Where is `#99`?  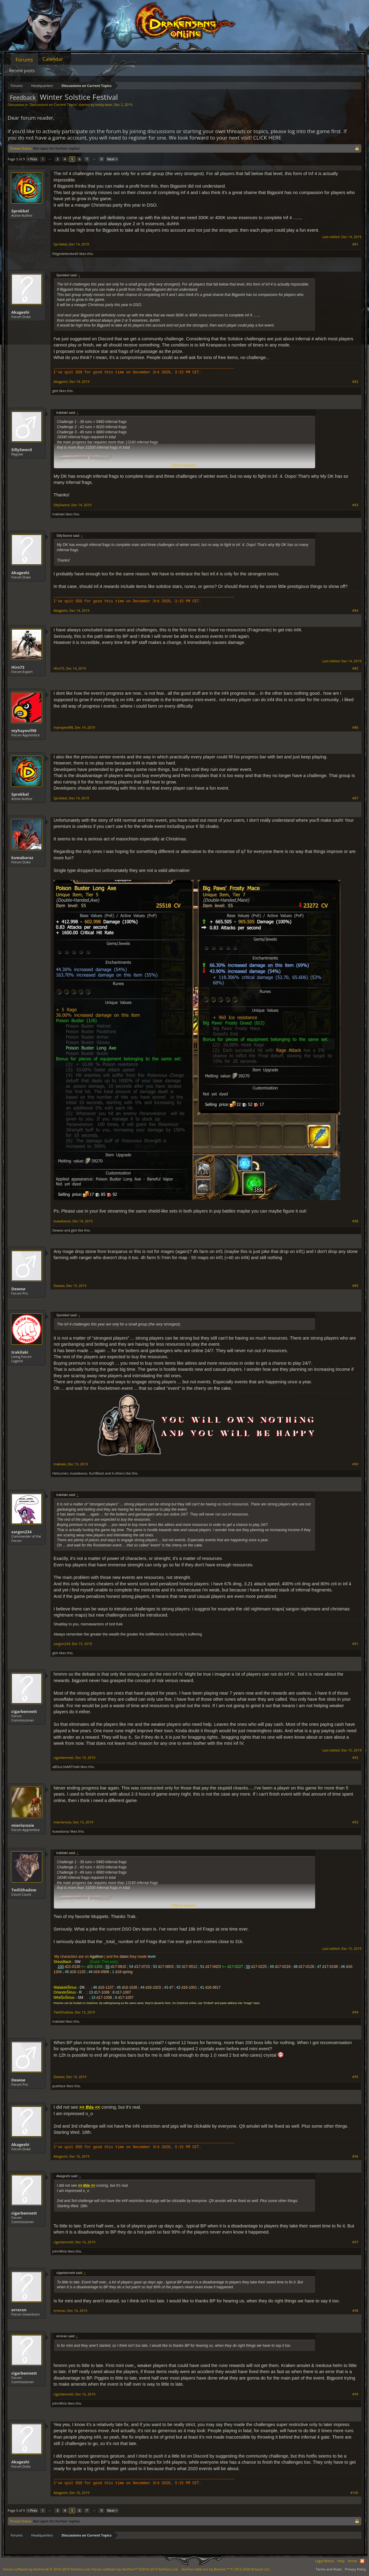
#99 is located at coordinates (355, 2394).